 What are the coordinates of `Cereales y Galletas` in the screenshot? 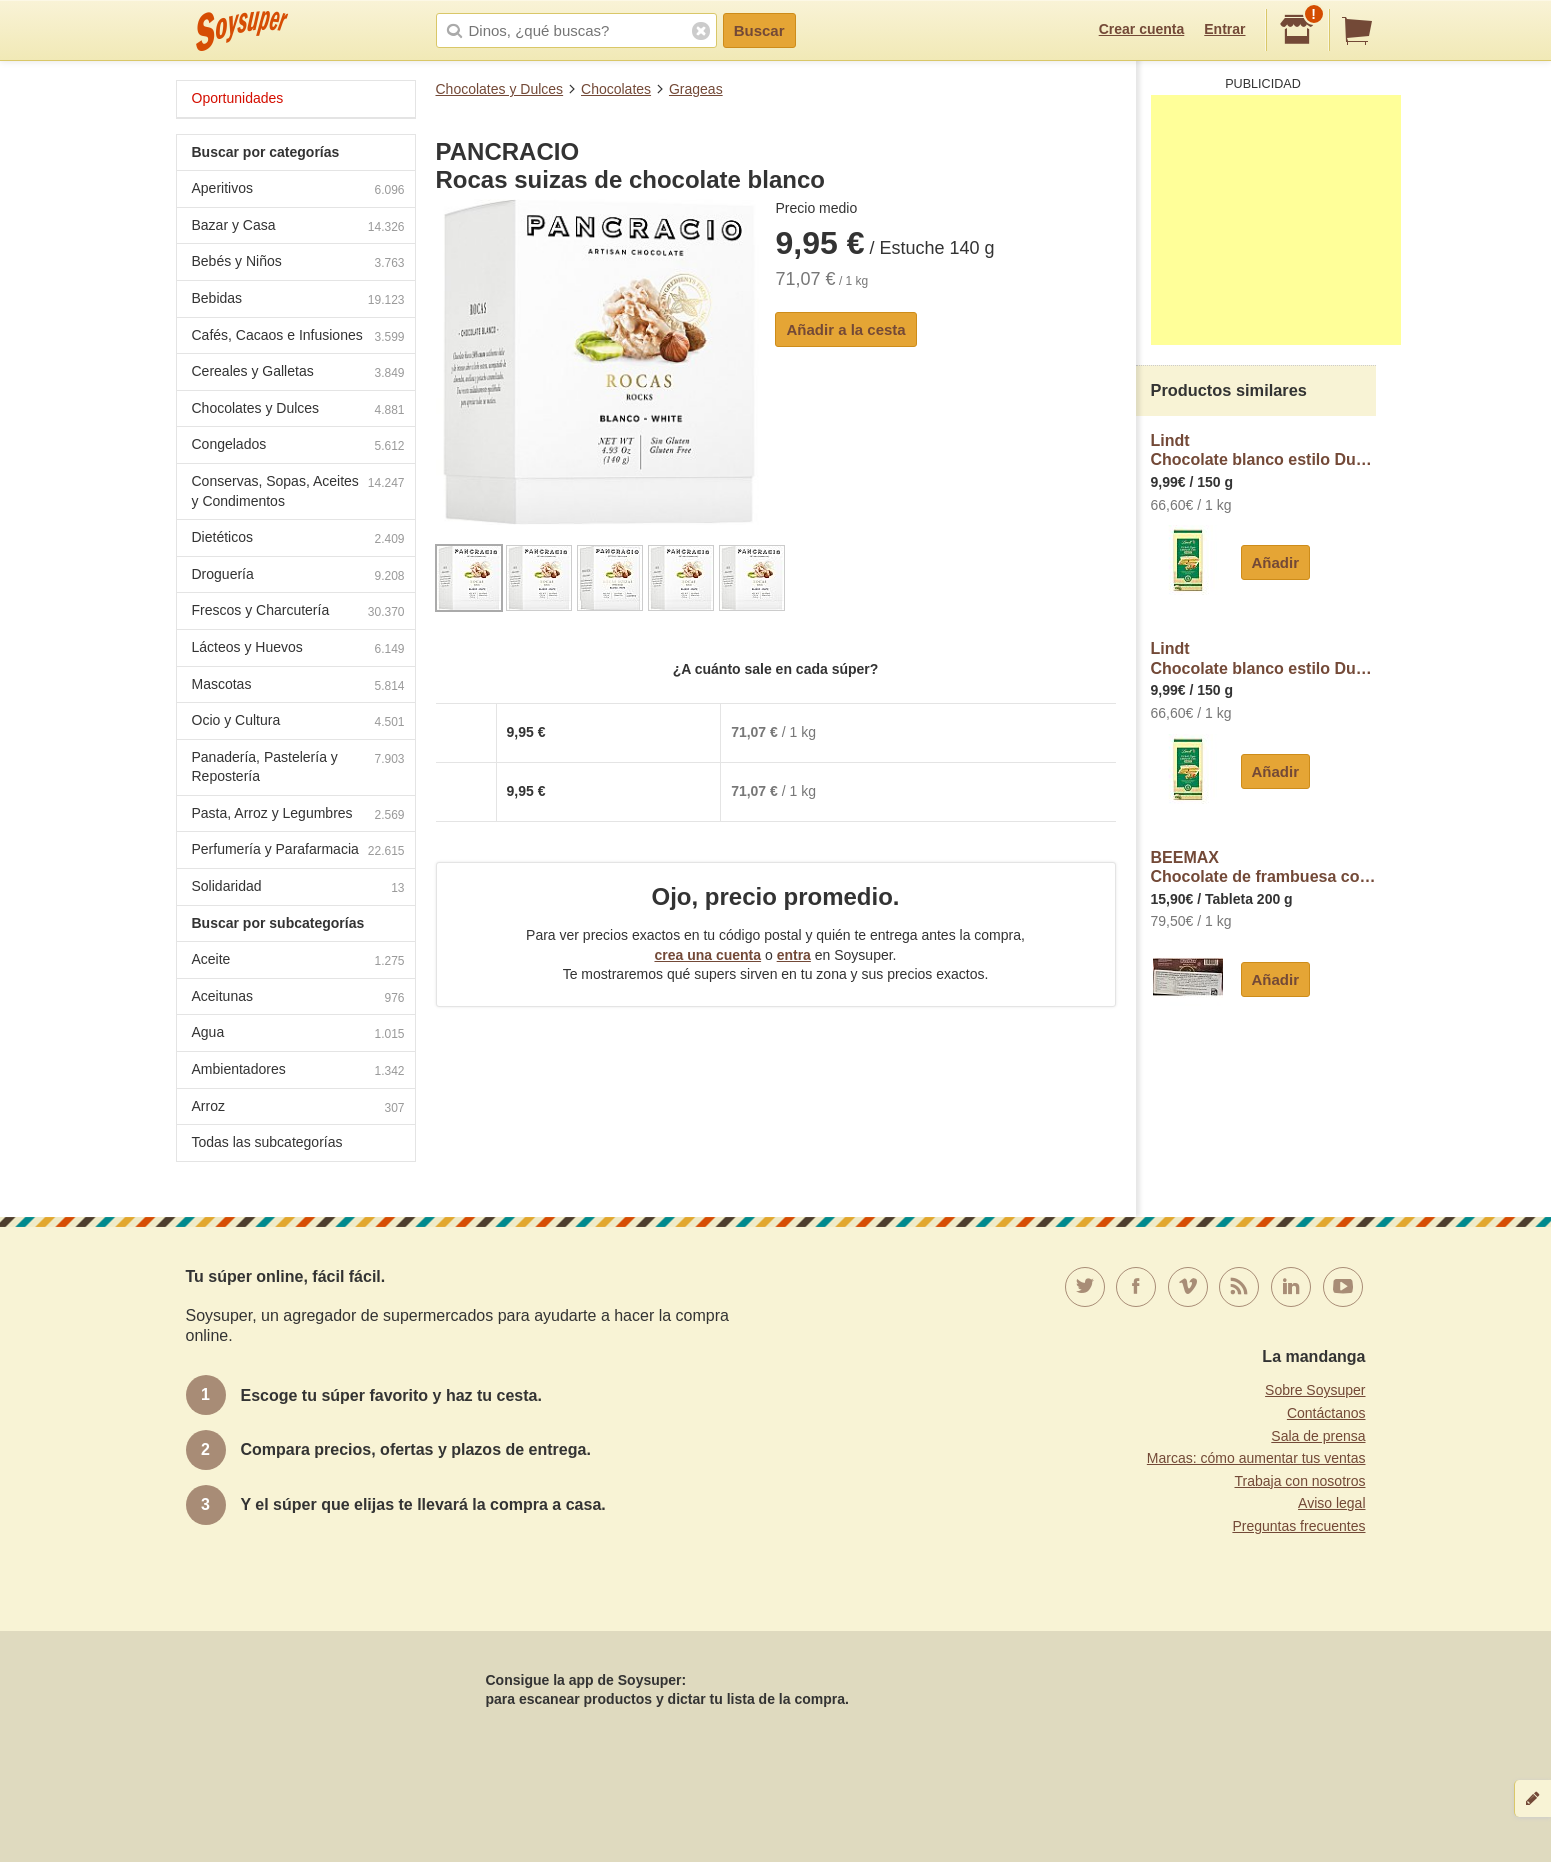 It's located at (298, 373).